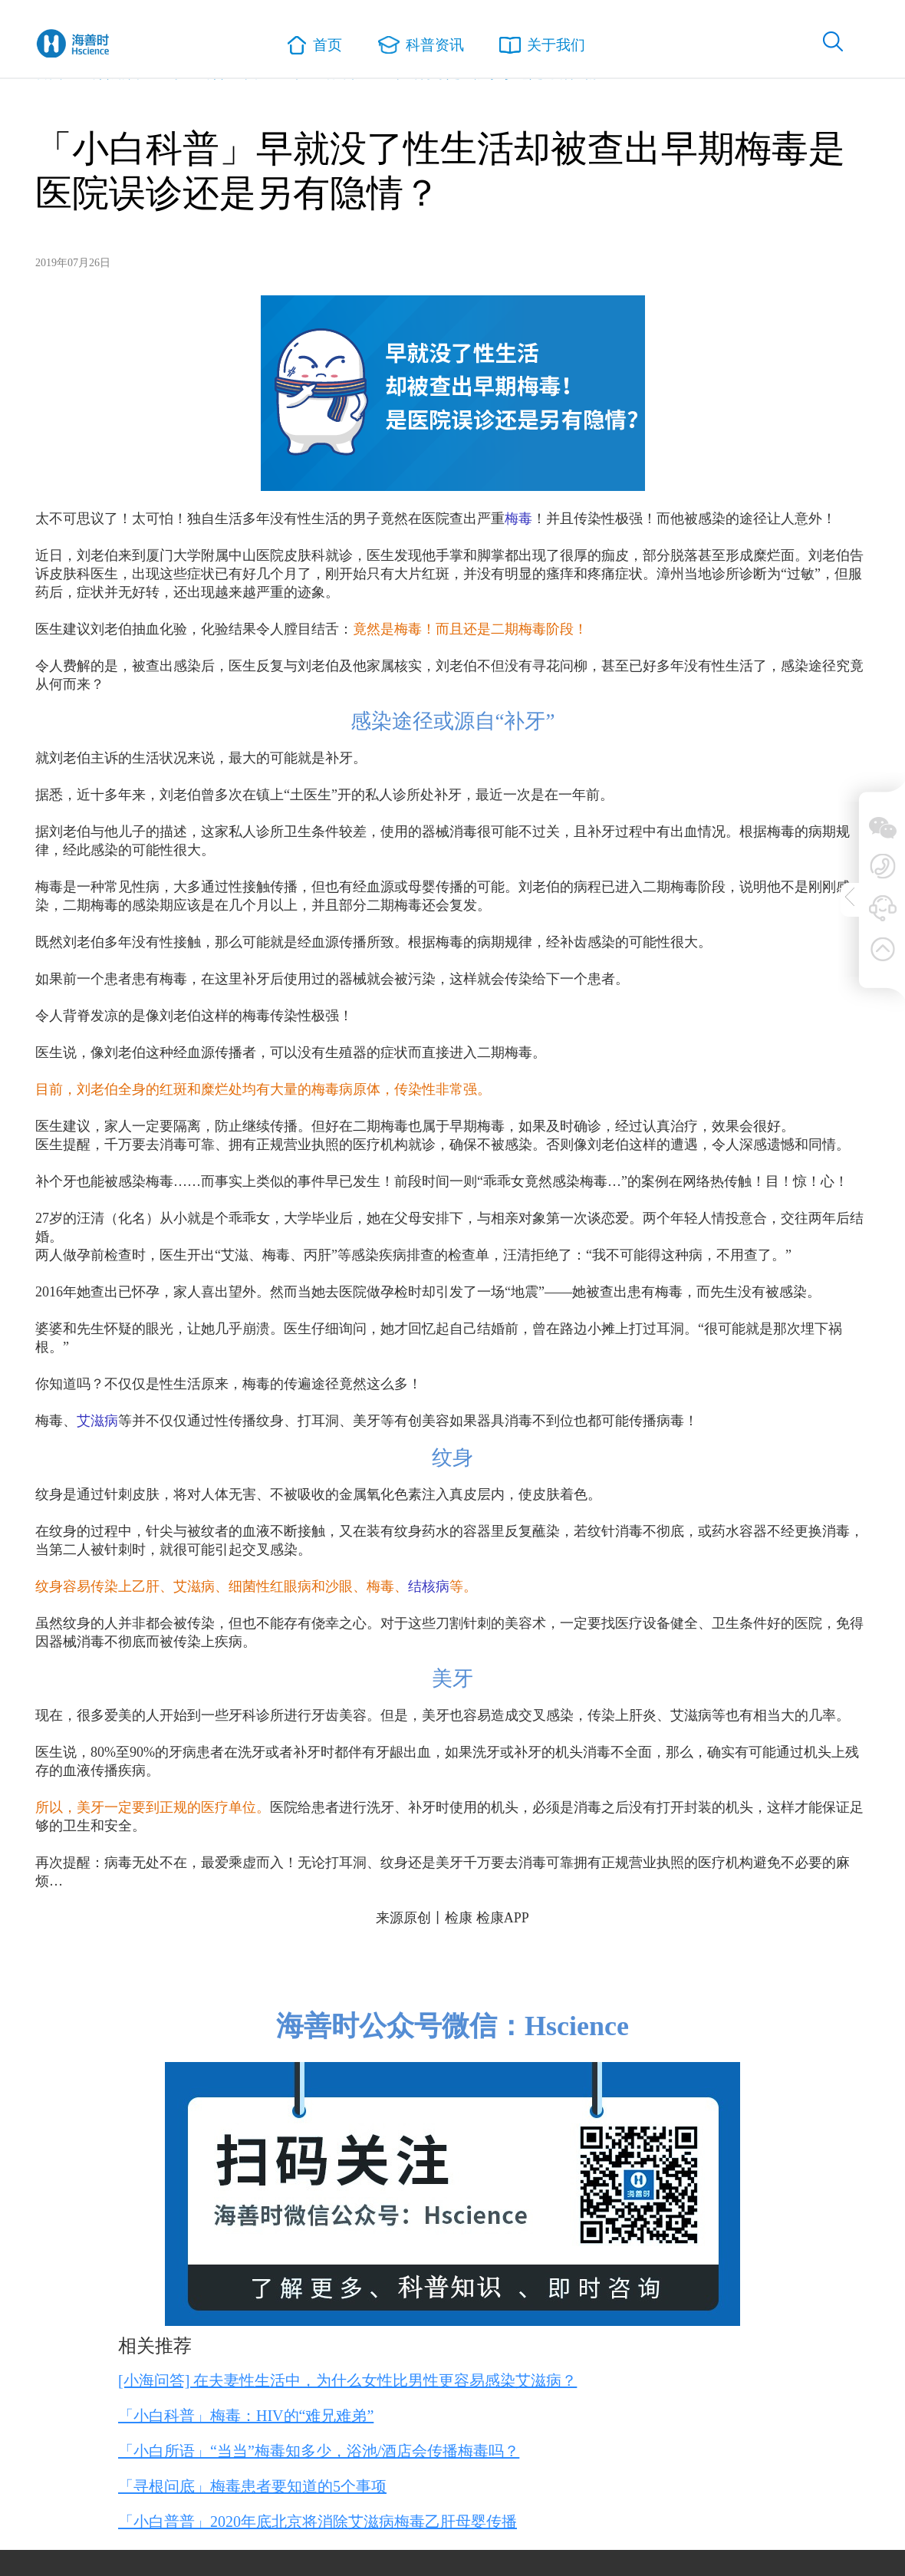 The image size is (905, 2576). What do you see at coordinates (97, 1420) in the screenshot?
I see `艾滋病` at bounding box center [97, 1420].